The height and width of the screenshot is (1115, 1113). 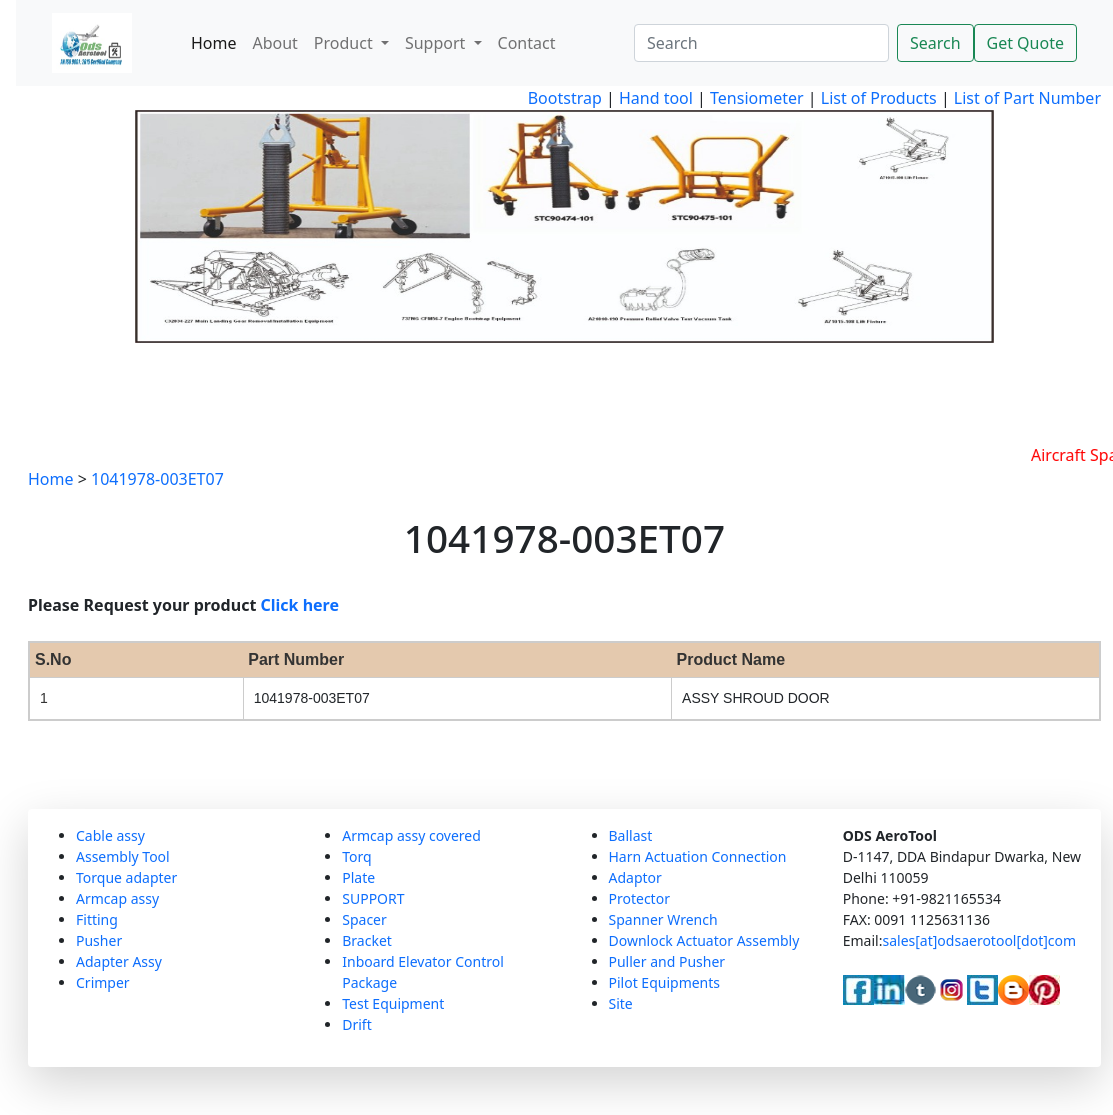 I want to click on Test Equipment, so click(x=393, y=1003).